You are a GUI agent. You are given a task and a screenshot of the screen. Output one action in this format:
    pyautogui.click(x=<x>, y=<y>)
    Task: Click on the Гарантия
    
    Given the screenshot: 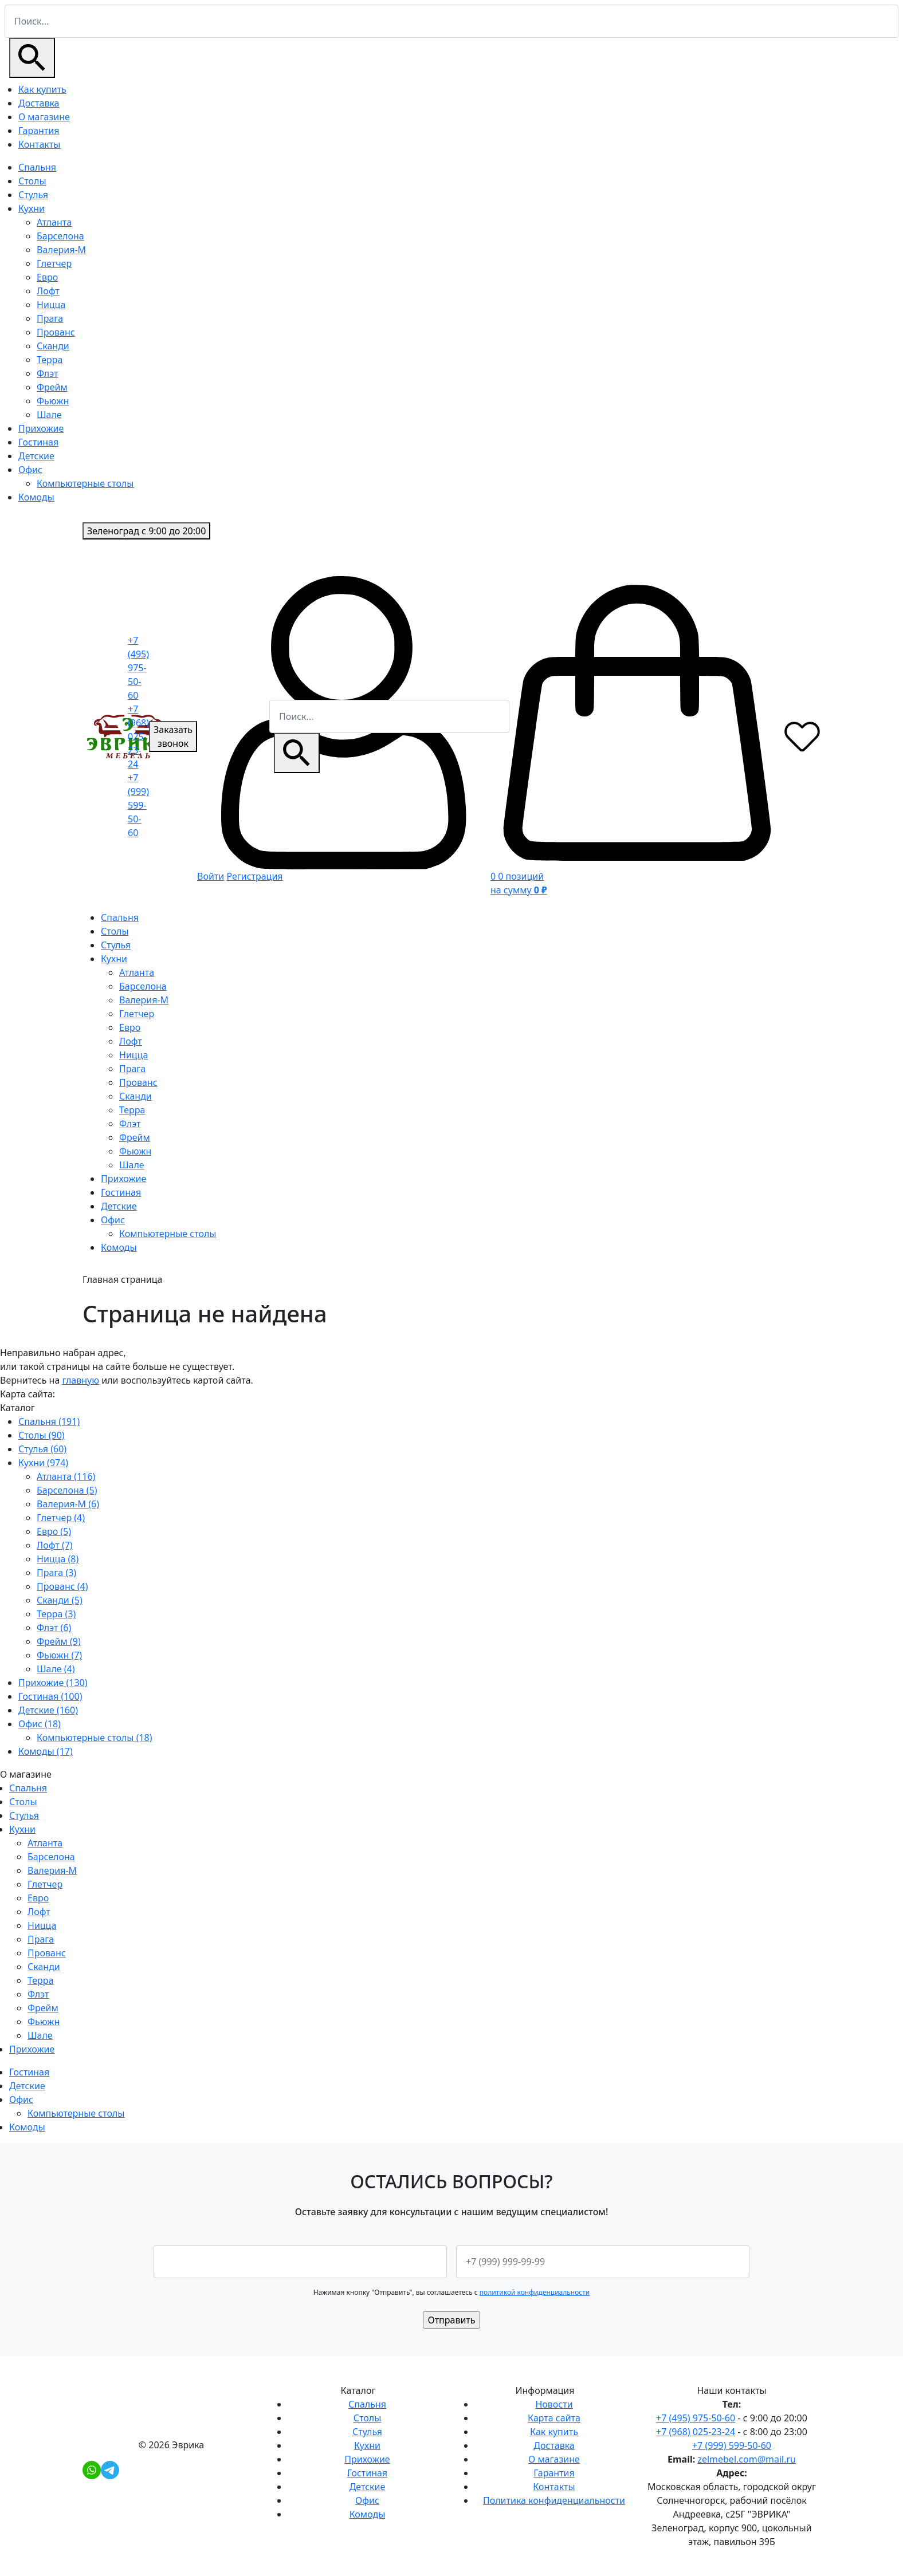 What is the action you would take?
    pyautogui.click(x=38, y=130)
    